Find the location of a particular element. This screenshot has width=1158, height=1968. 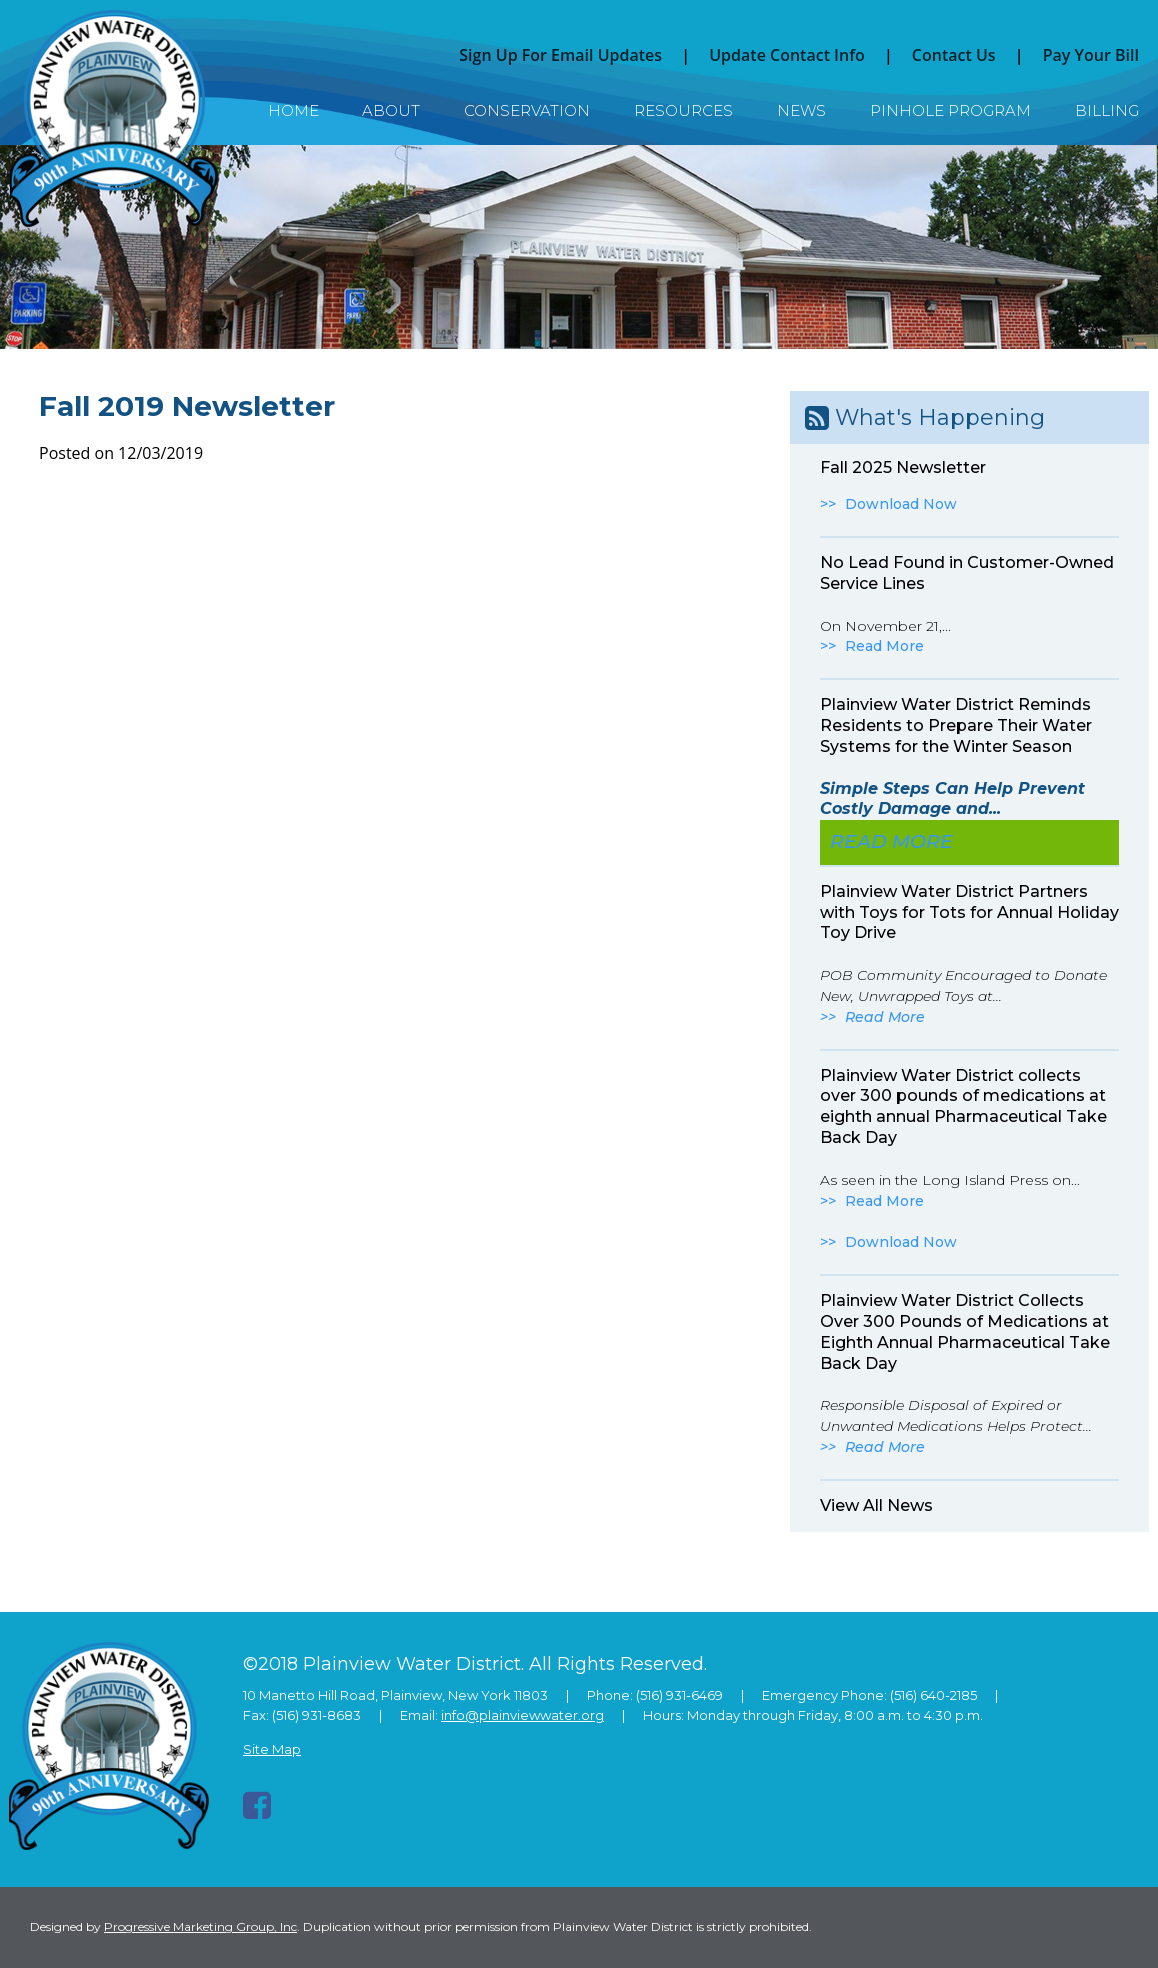

Resources is located at coordinates (683, 110).